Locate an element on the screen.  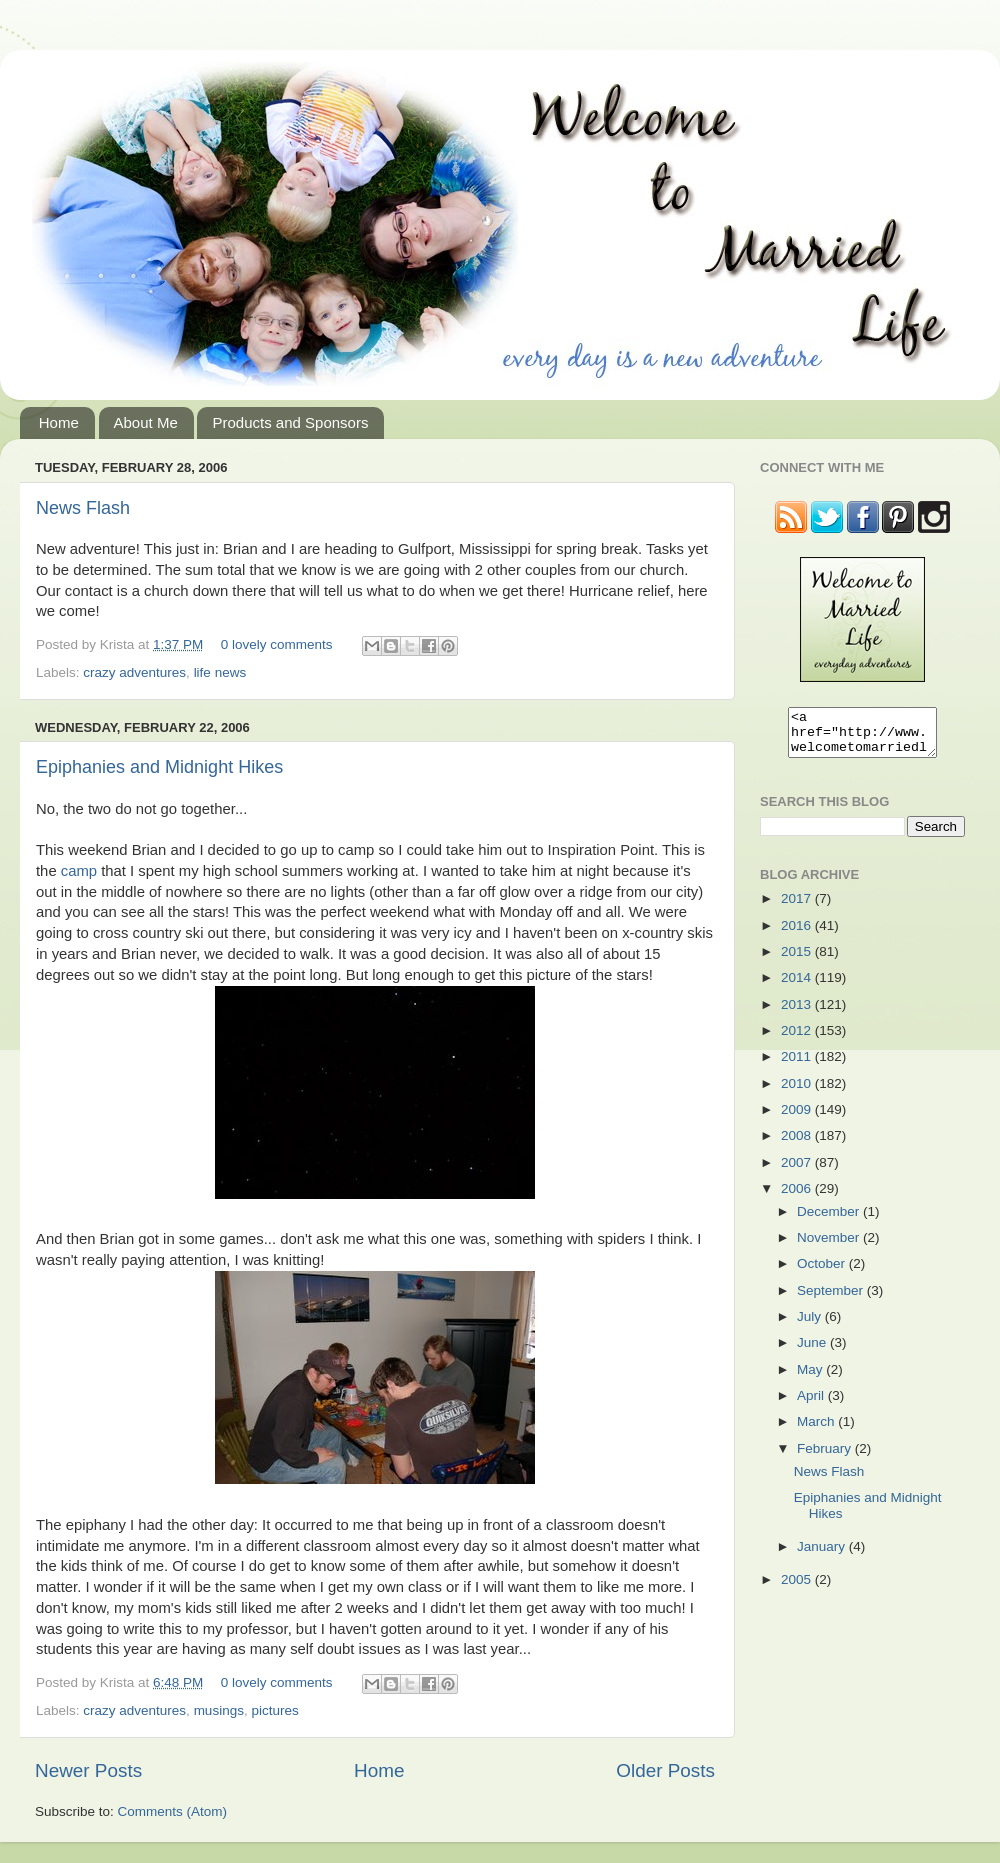
About Me is located at coordinates (146, 422).